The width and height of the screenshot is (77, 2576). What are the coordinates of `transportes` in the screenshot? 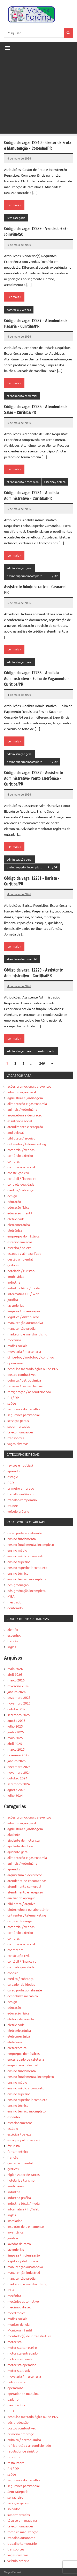 It's located at (15, 1438).